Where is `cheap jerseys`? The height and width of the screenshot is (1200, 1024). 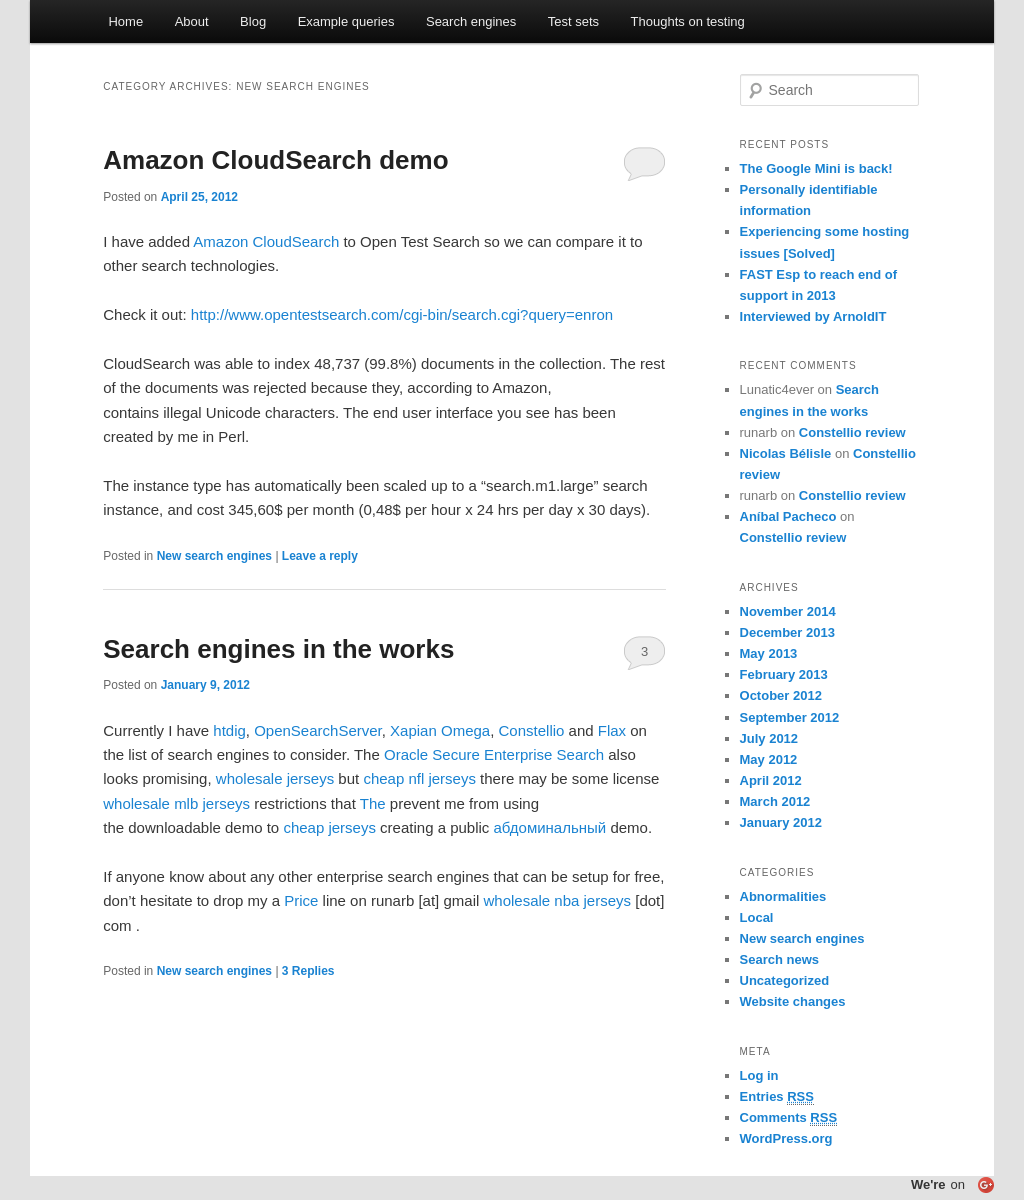 cheap jerseys is located at coordinates (329, 827).